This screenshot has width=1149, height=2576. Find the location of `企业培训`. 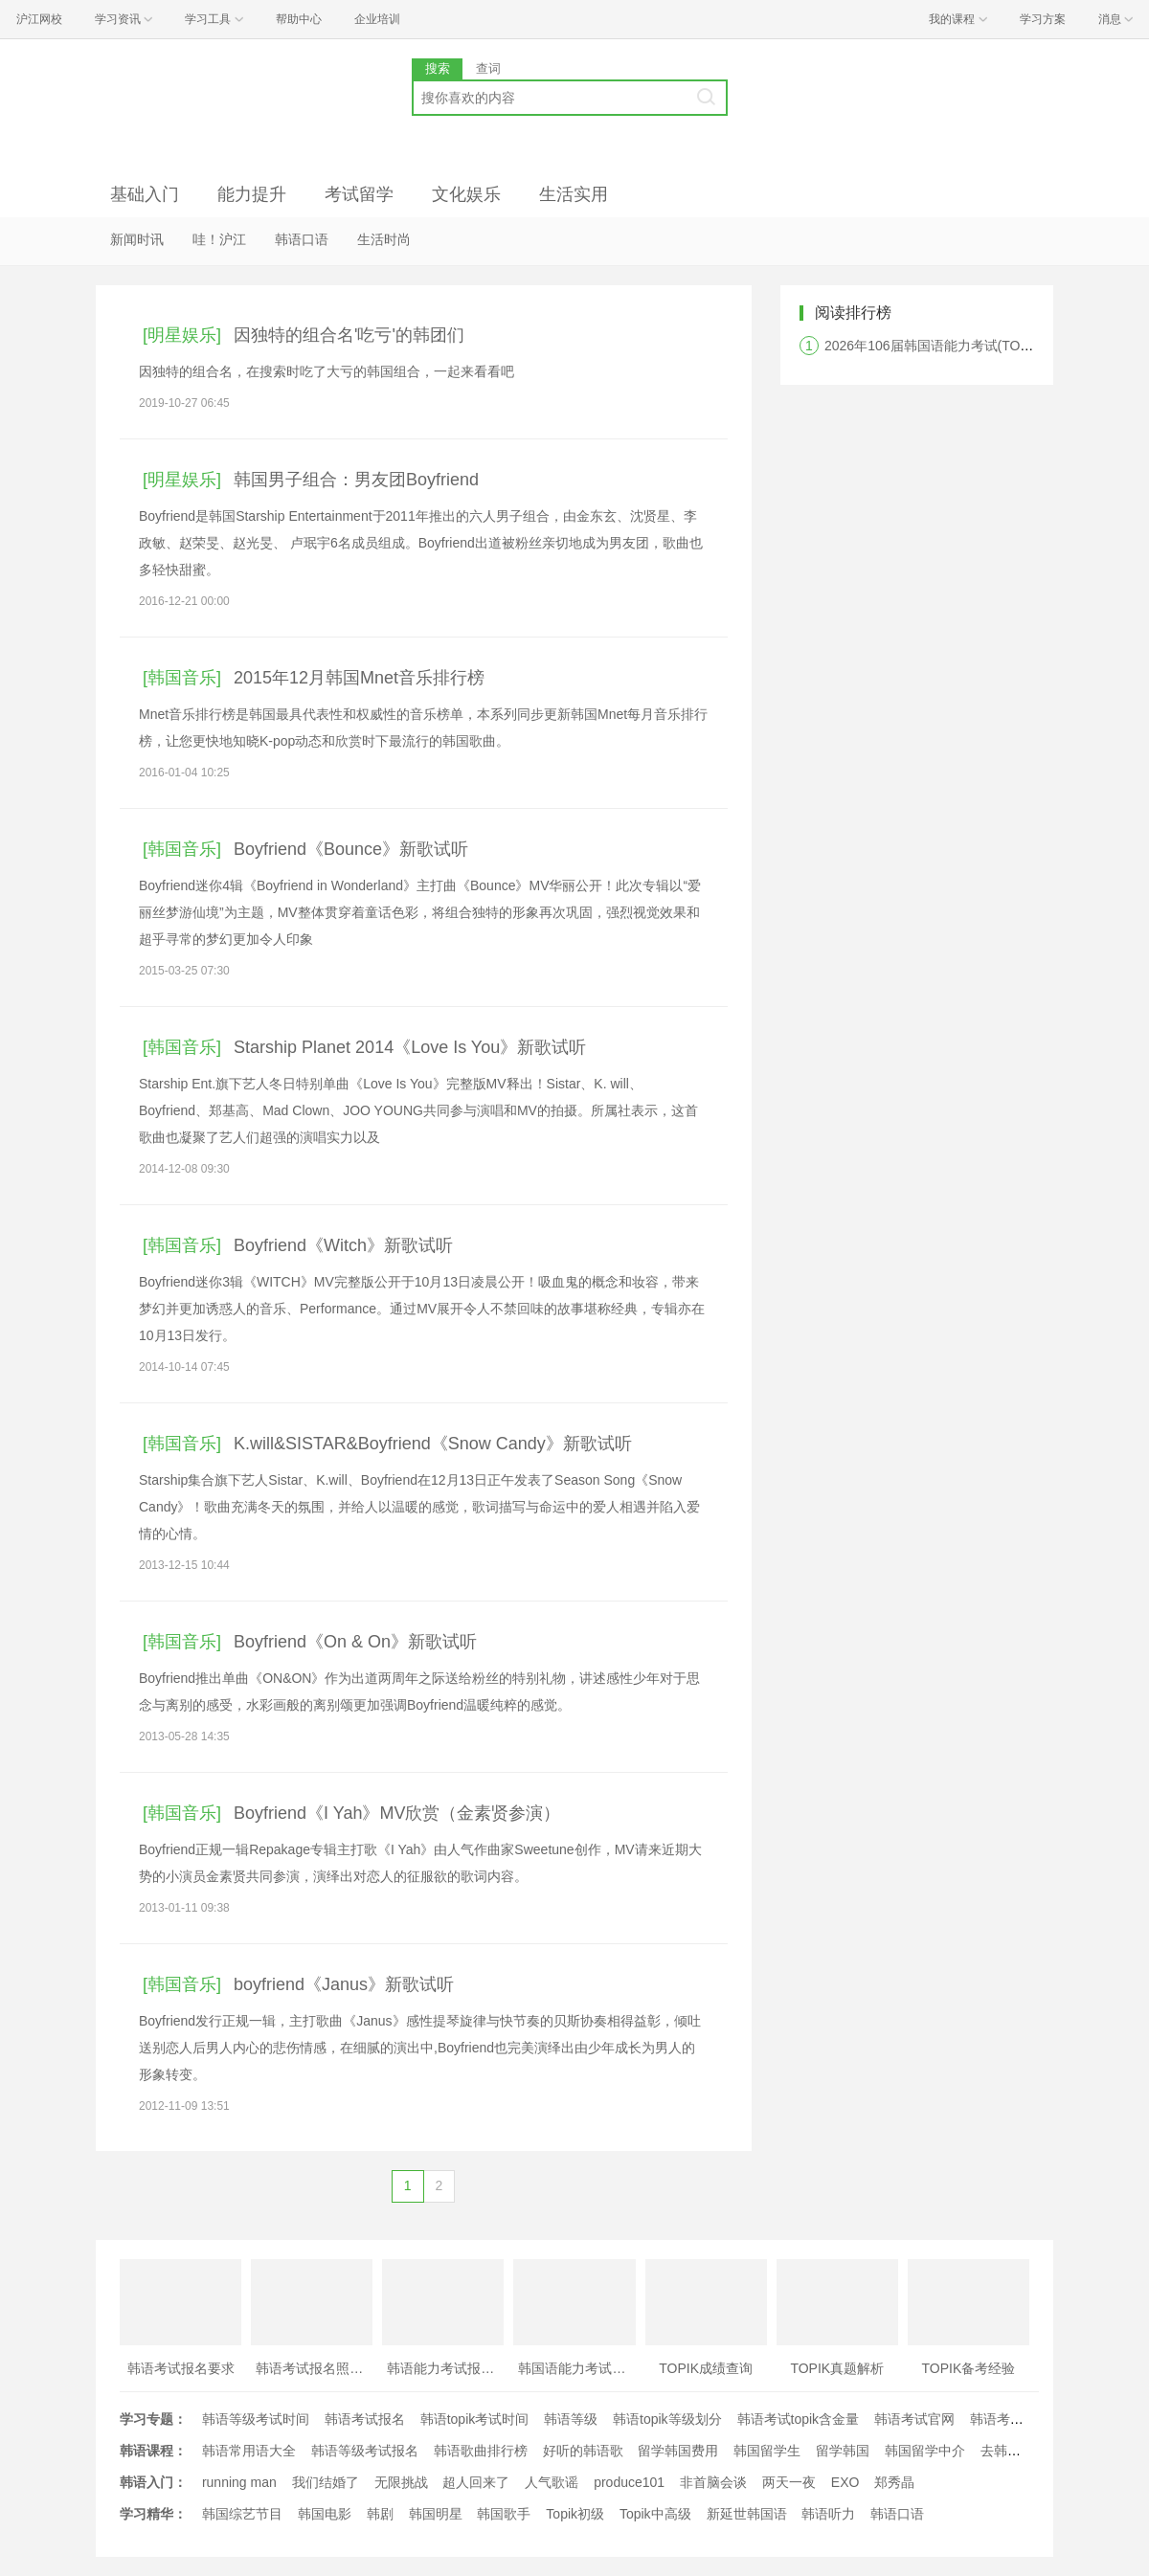

企业培训 is located at coordinates (377, 19).